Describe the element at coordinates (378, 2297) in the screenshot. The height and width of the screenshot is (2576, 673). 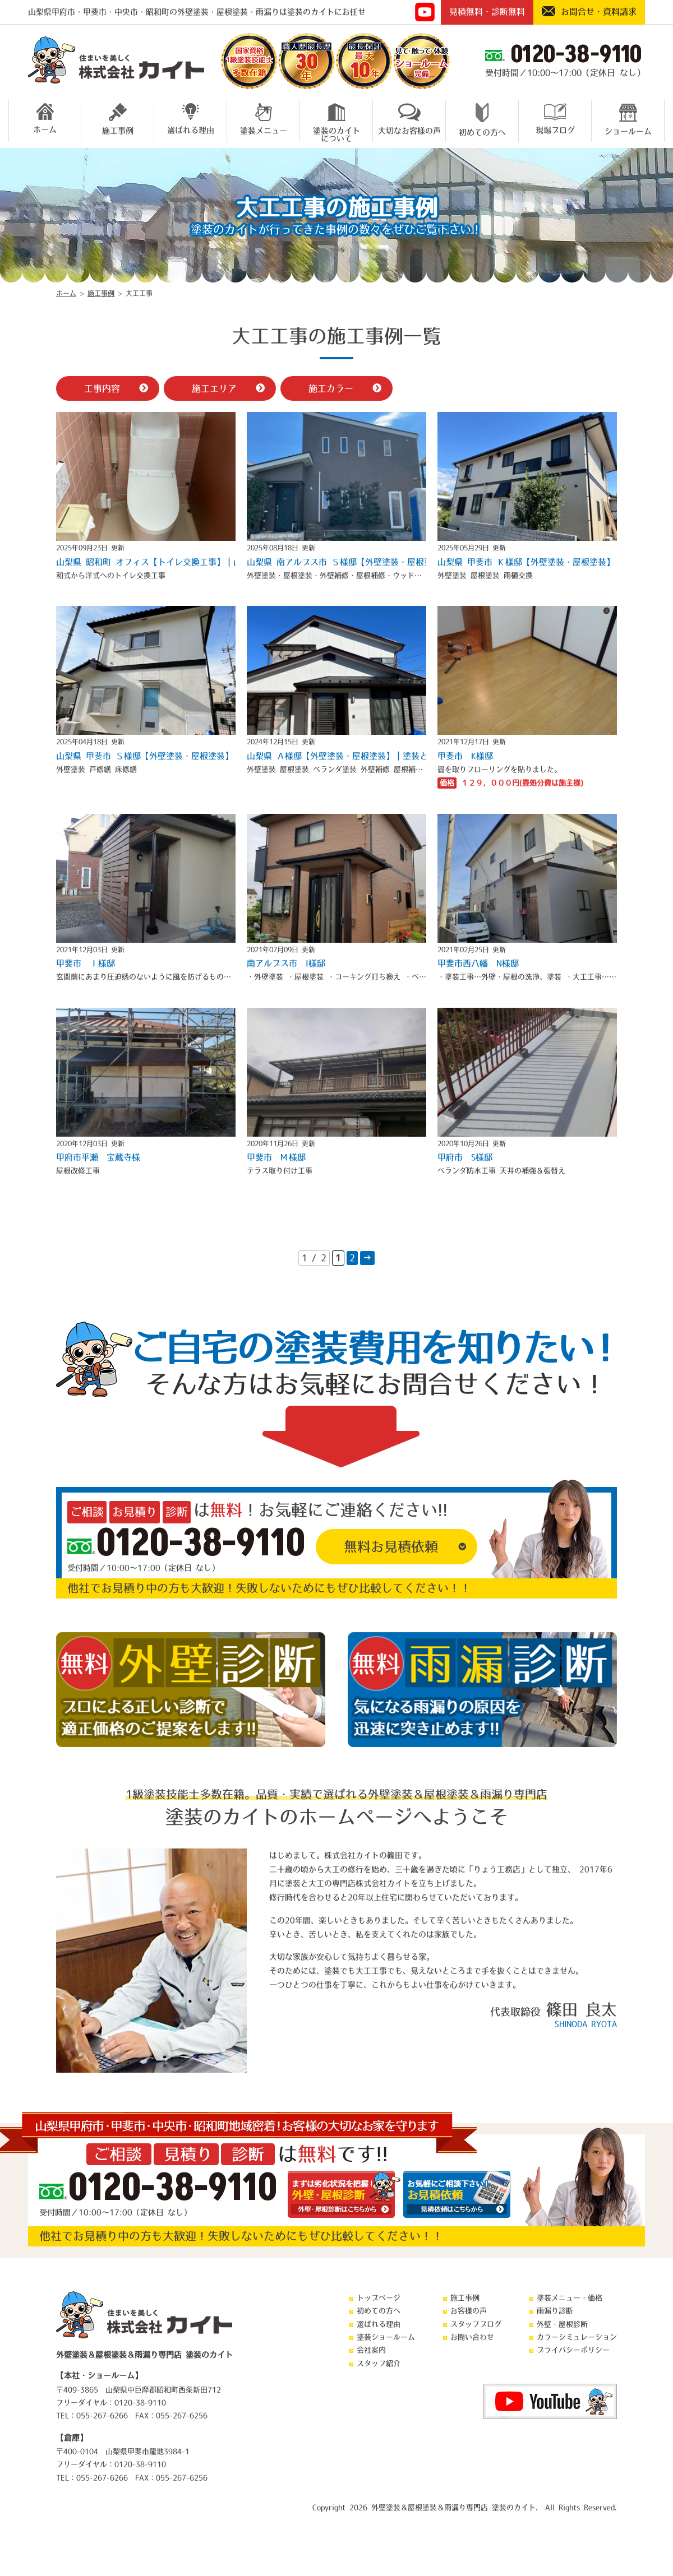
I see `トップページ` at that location.